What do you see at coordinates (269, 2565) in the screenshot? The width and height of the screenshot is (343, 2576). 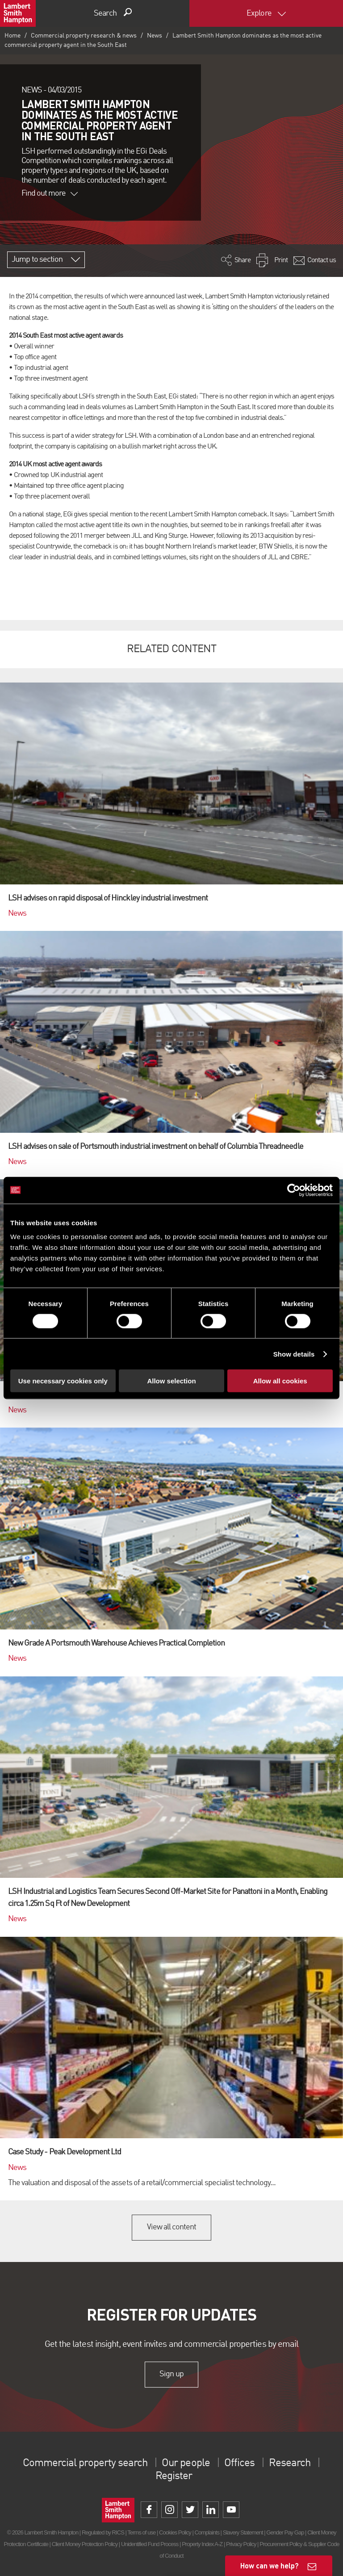 I see `How can we help?` at bounding box center [269, 2565].